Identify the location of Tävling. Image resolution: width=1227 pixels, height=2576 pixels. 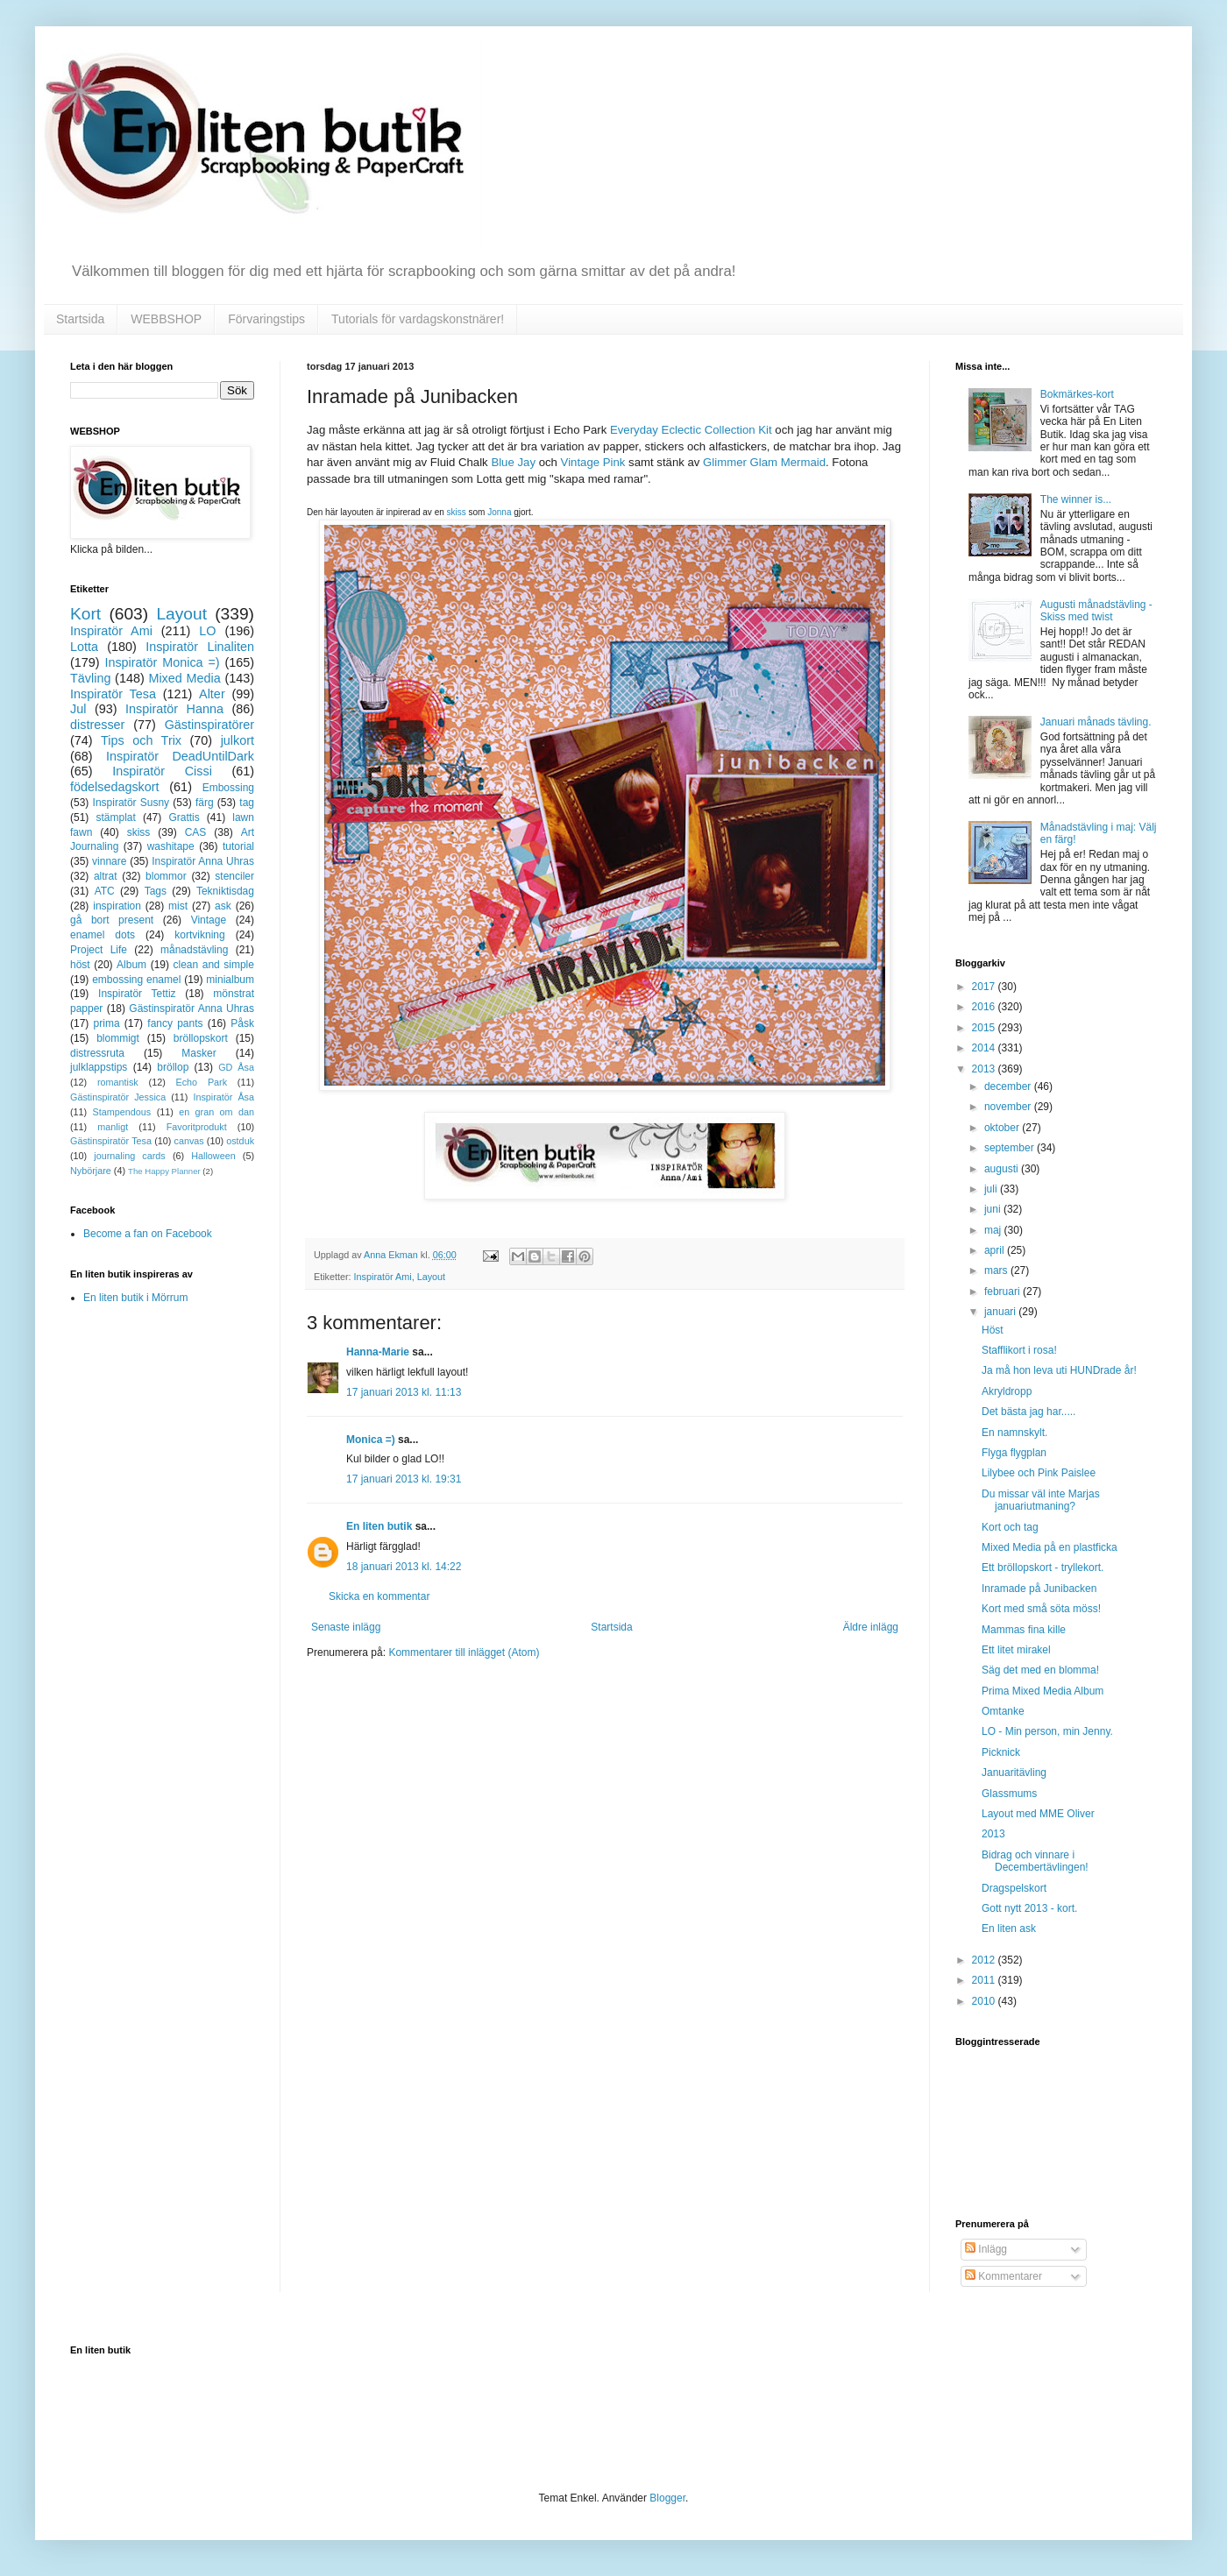
(90, 678).